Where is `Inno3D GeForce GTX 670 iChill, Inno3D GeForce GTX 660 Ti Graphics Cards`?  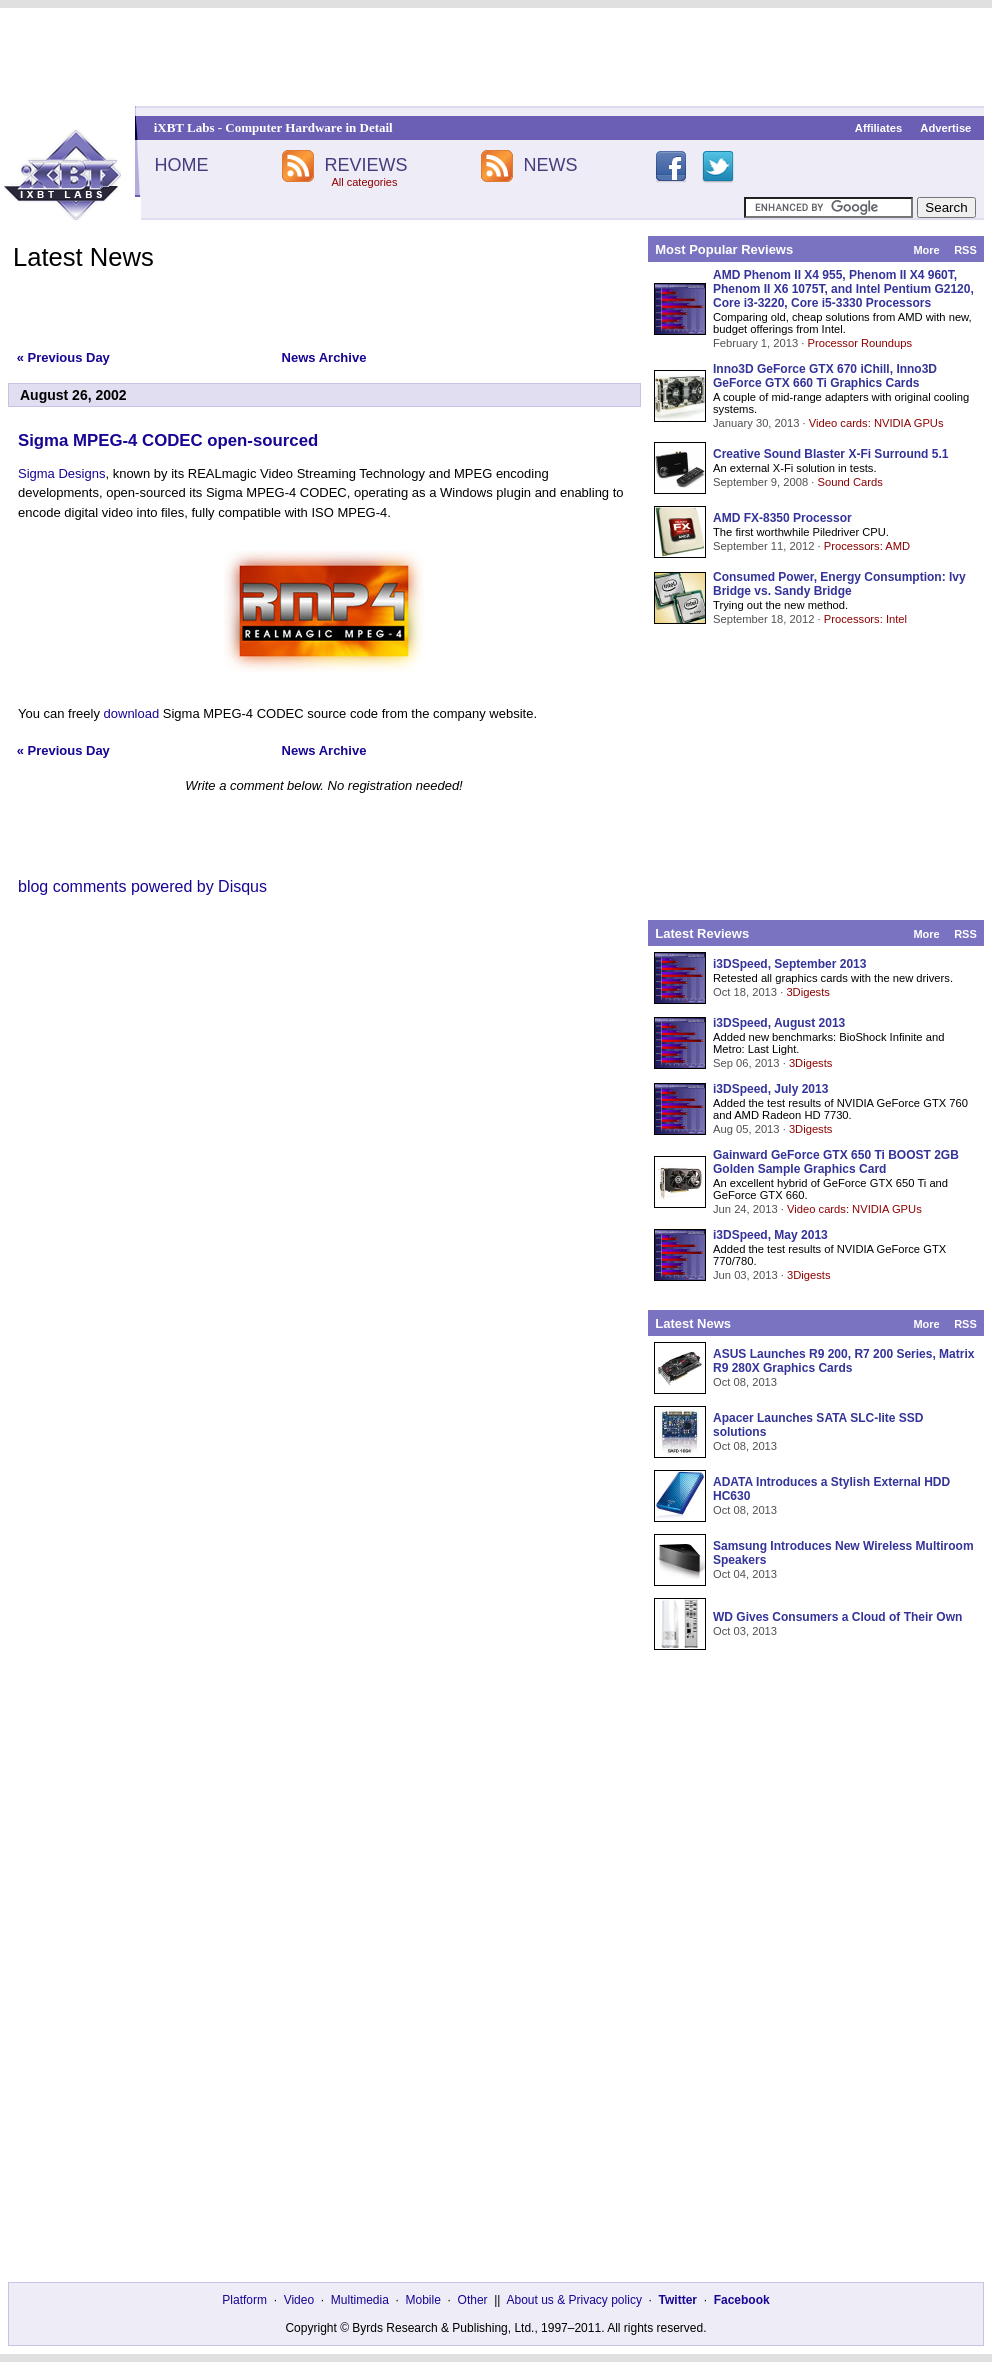
Inno3D GeForce GTX 670 iChill, Inno3D GeForce GTX 660 Ti Graphics Cards is located at coordinates (825, 376).